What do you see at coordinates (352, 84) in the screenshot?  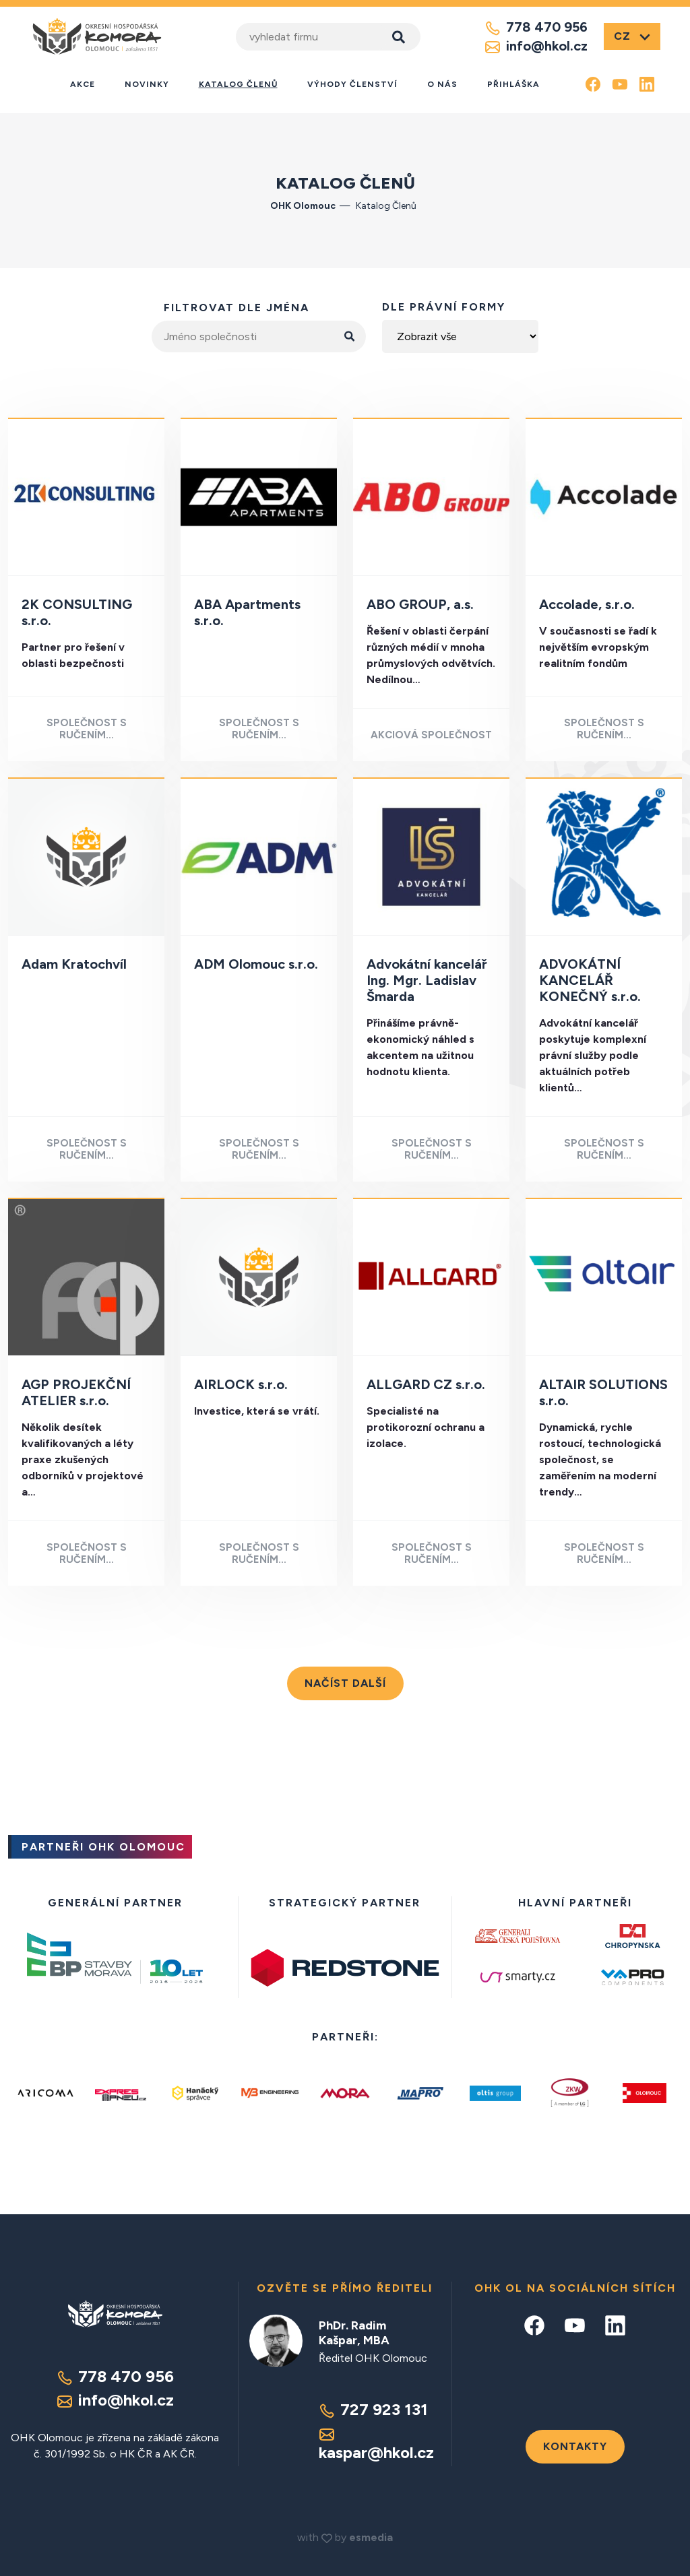 I see `Výhody členství` at bounding box center [352, 84].